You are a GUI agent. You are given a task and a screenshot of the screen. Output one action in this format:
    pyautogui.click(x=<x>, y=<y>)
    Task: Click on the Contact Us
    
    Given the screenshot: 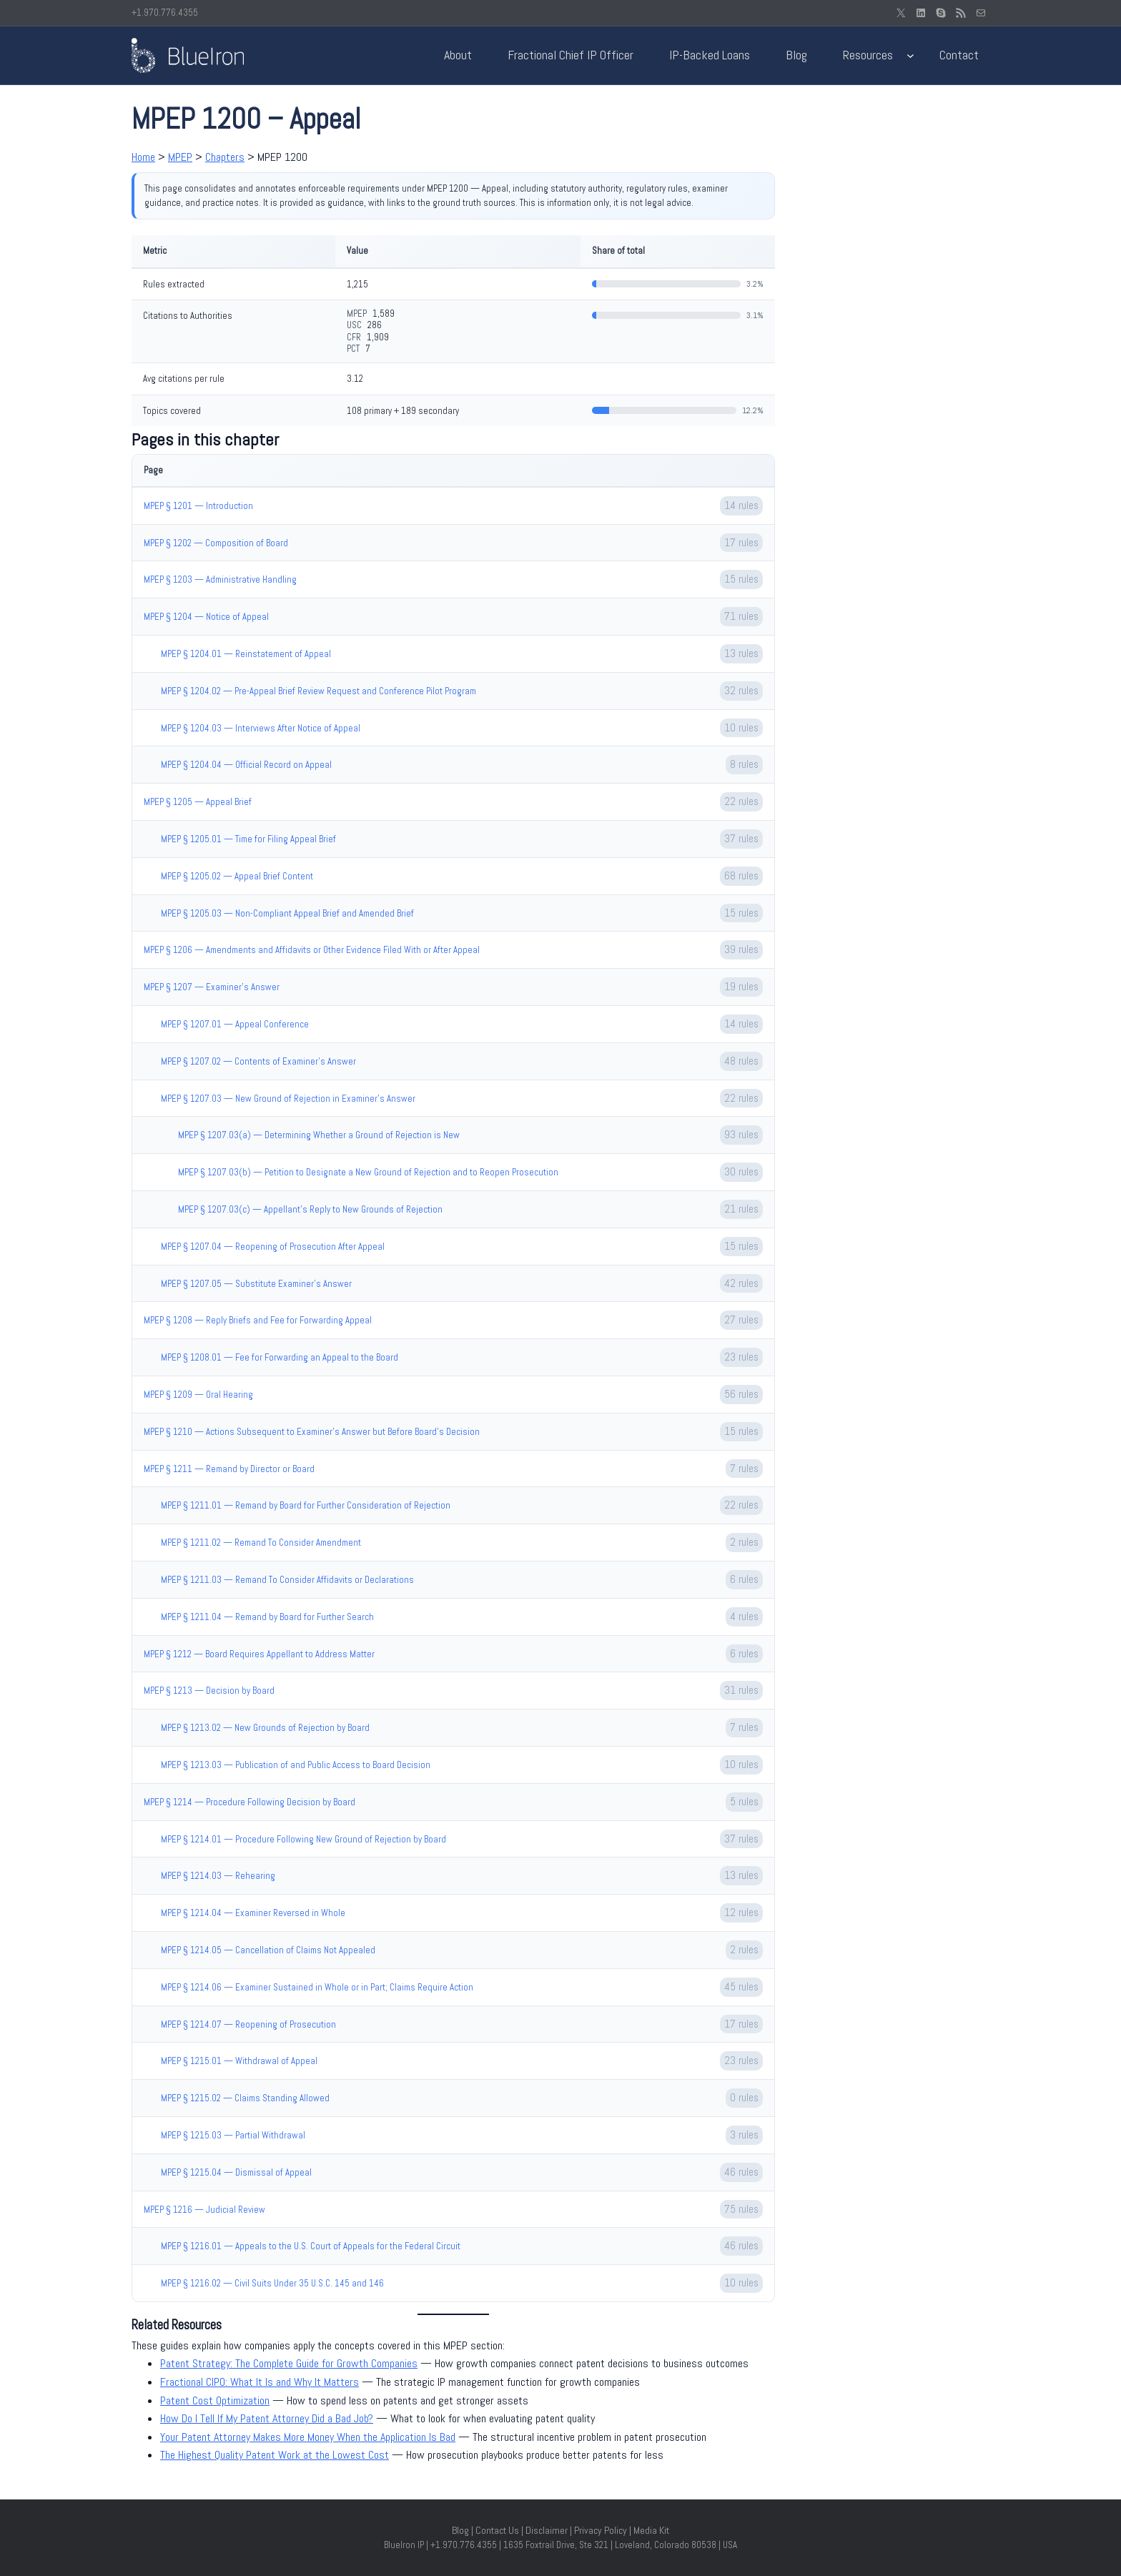 What is the action you would take?
    pyautogui.click(x=497, y=2530)
    